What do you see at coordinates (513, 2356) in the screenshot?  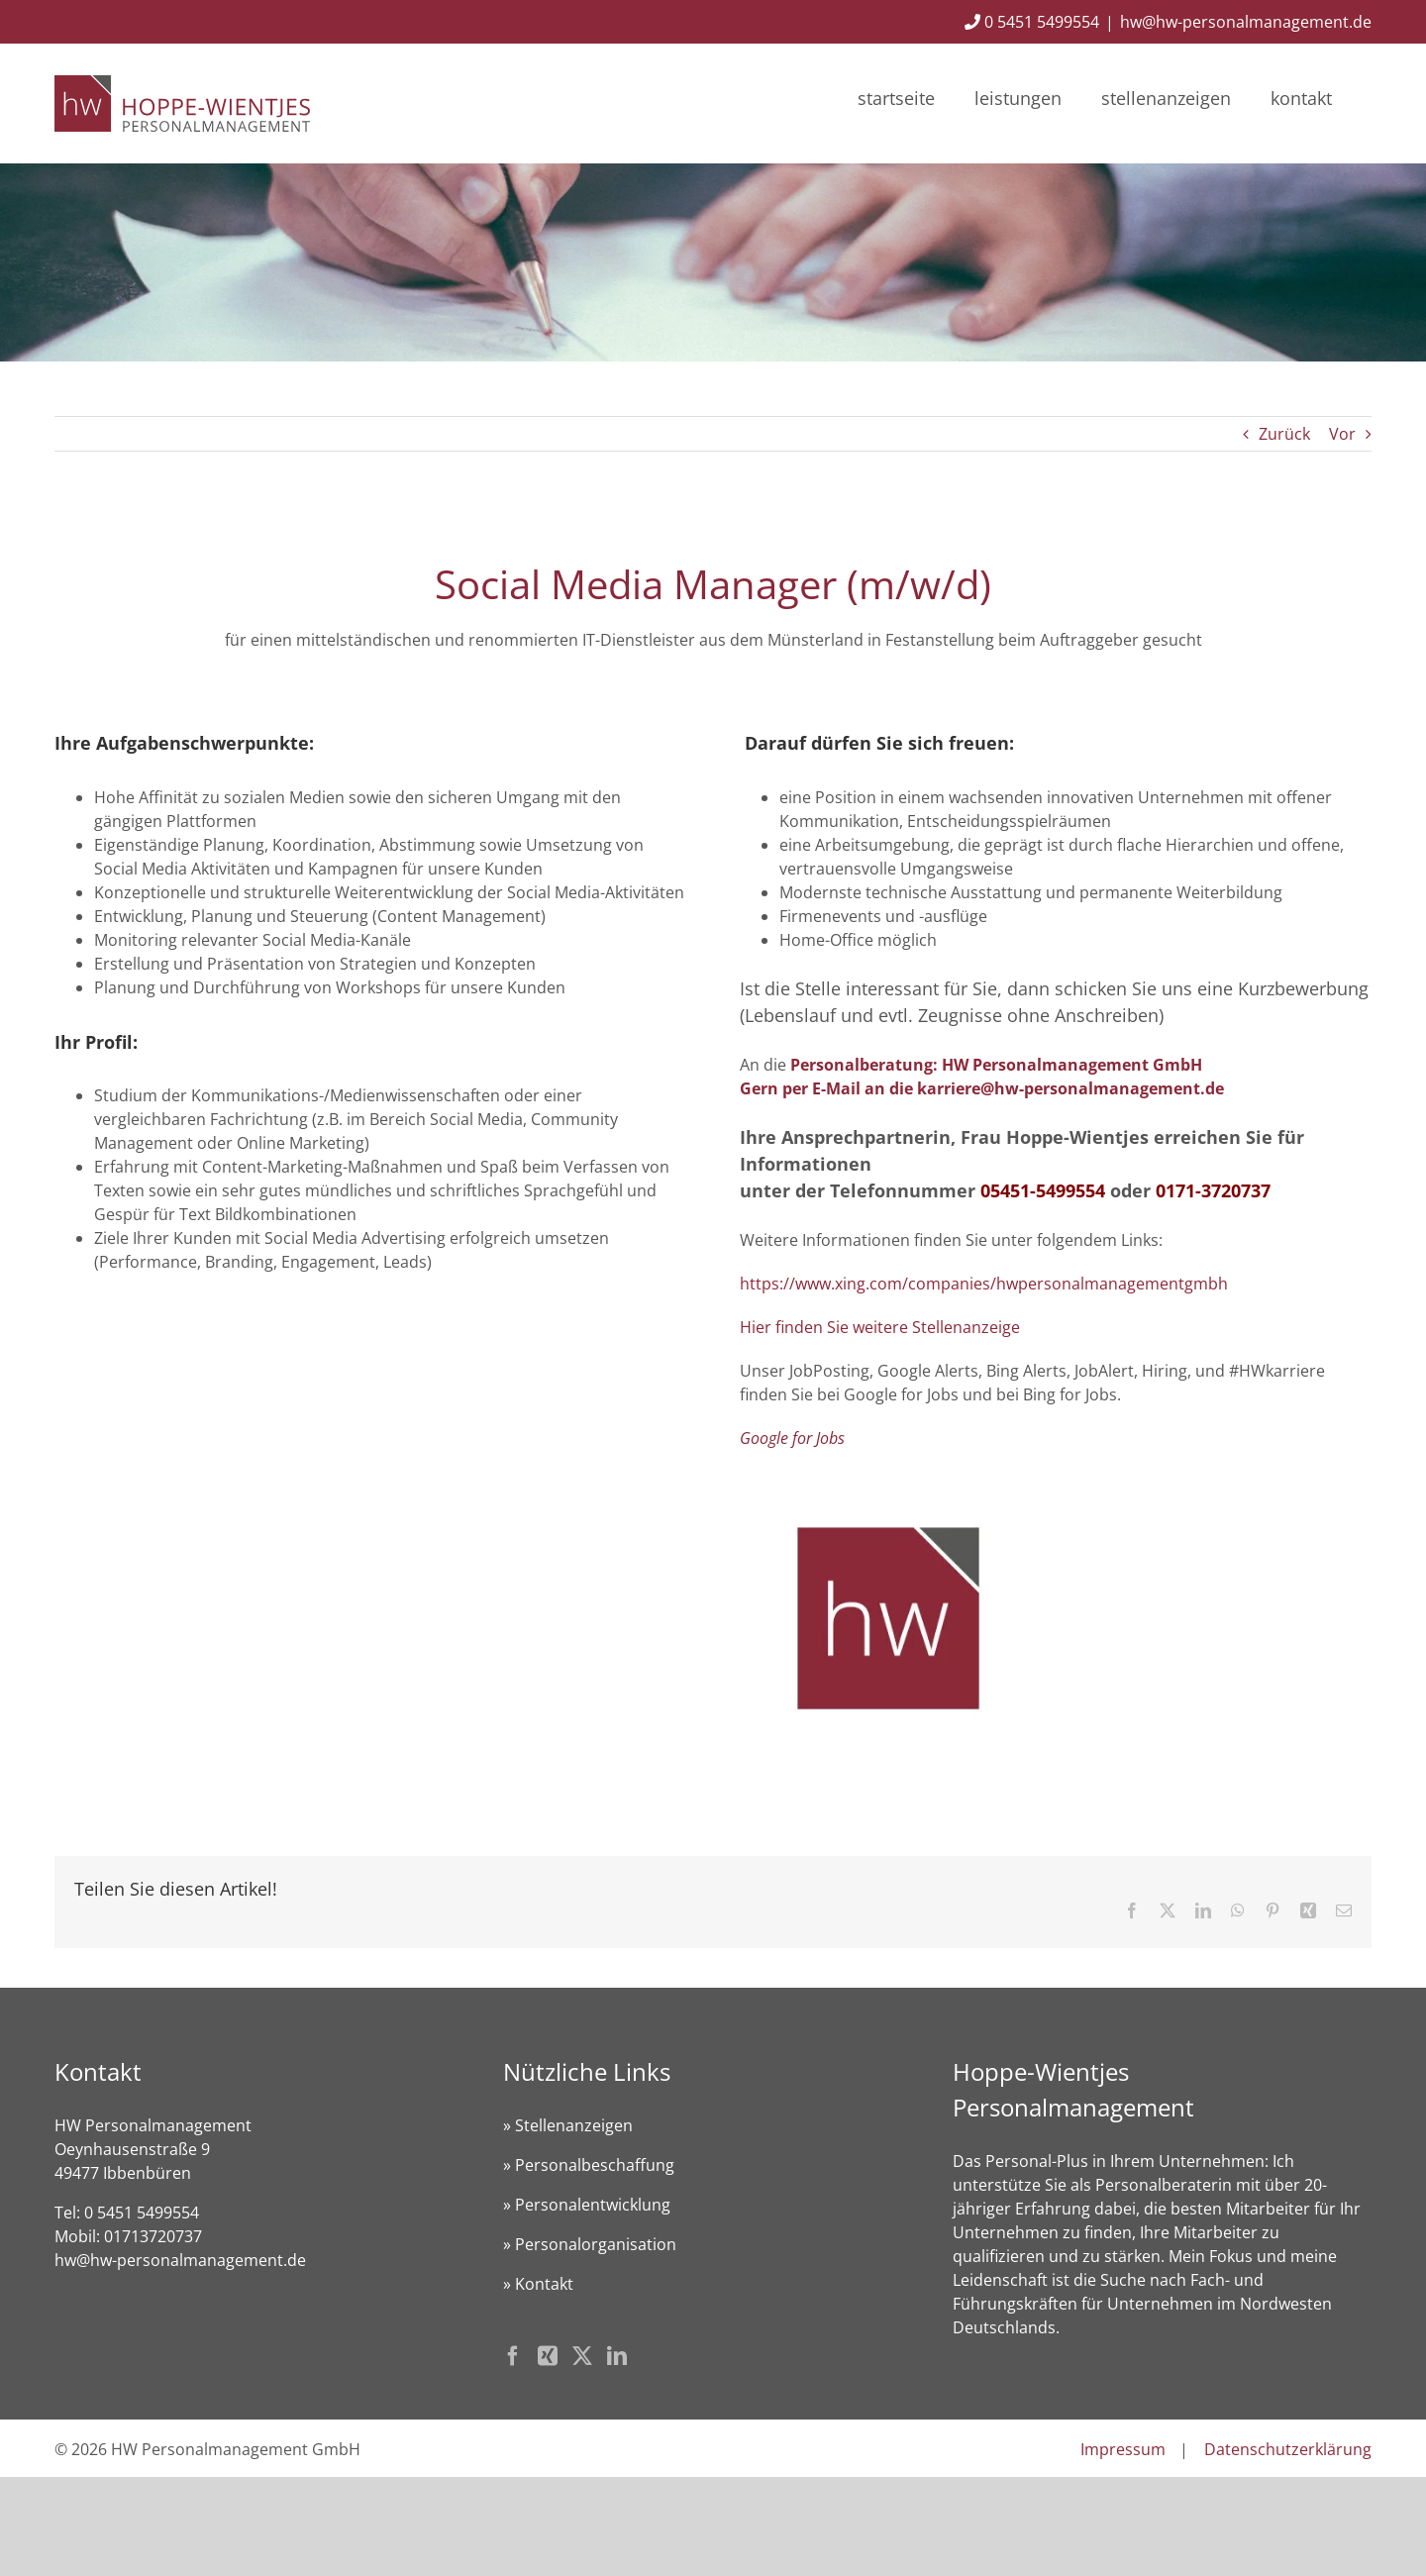 I see `[Facebook]` at bounding box center [513, 2356].